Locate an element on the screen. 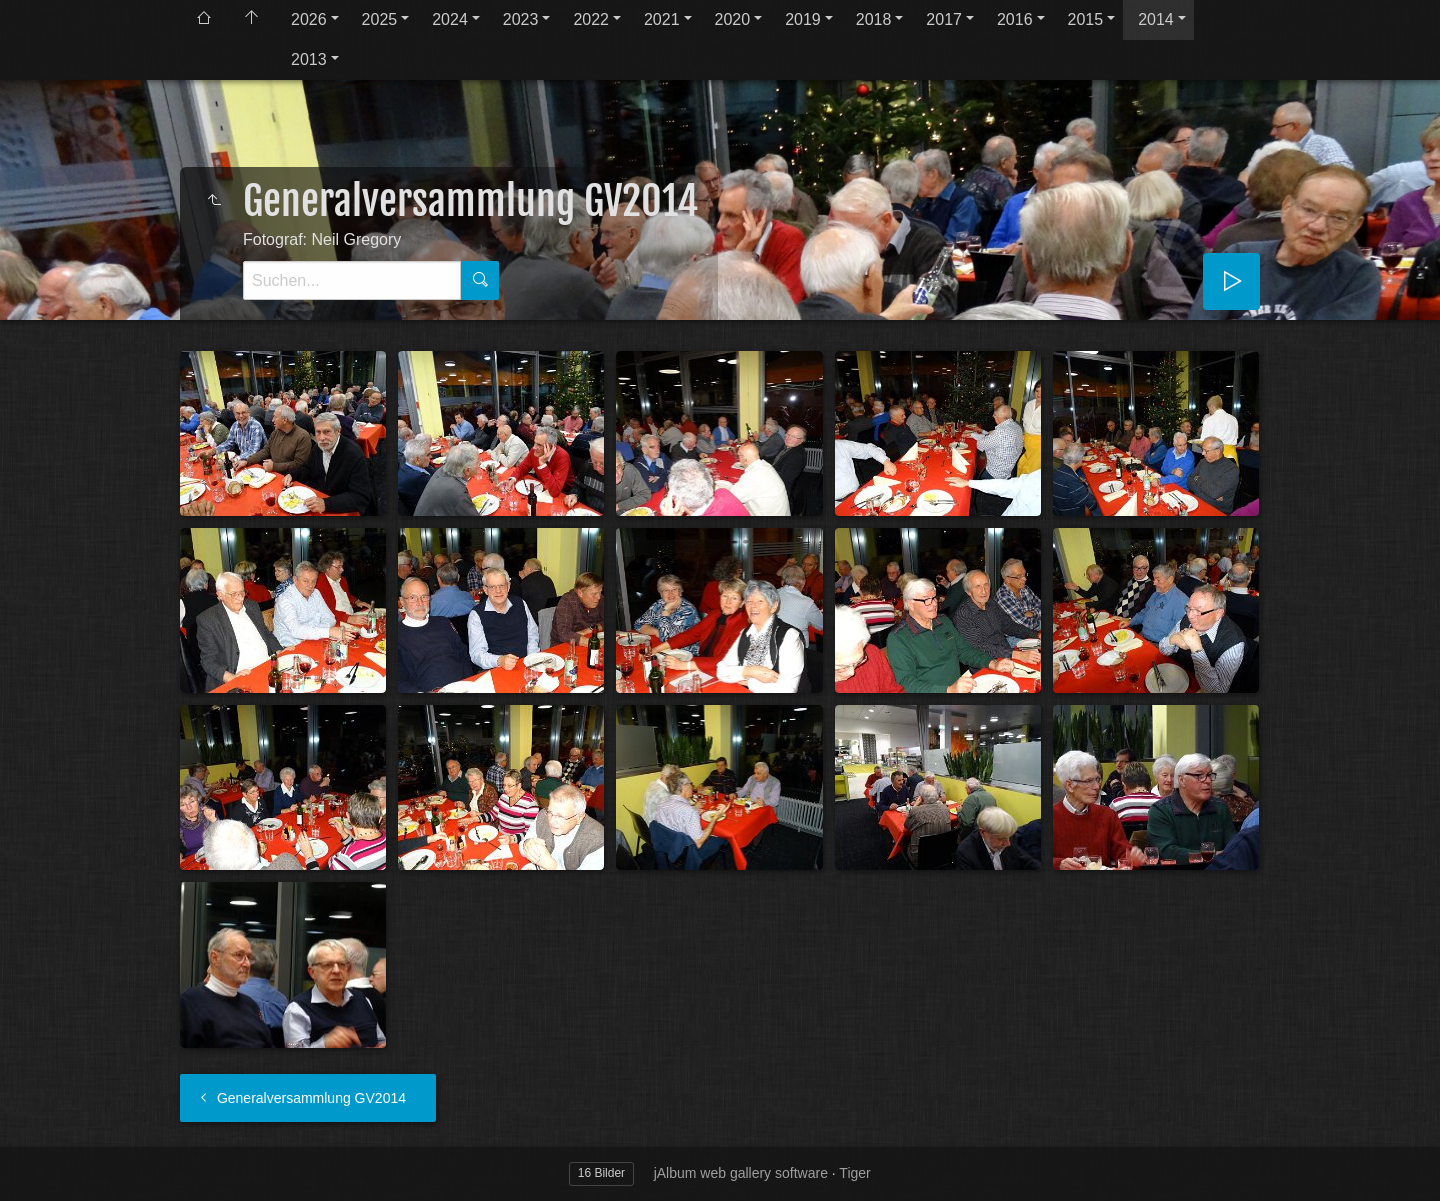 This screenshot has width=1440, height=1201. [Suche] is located at coordinates (352, 280).